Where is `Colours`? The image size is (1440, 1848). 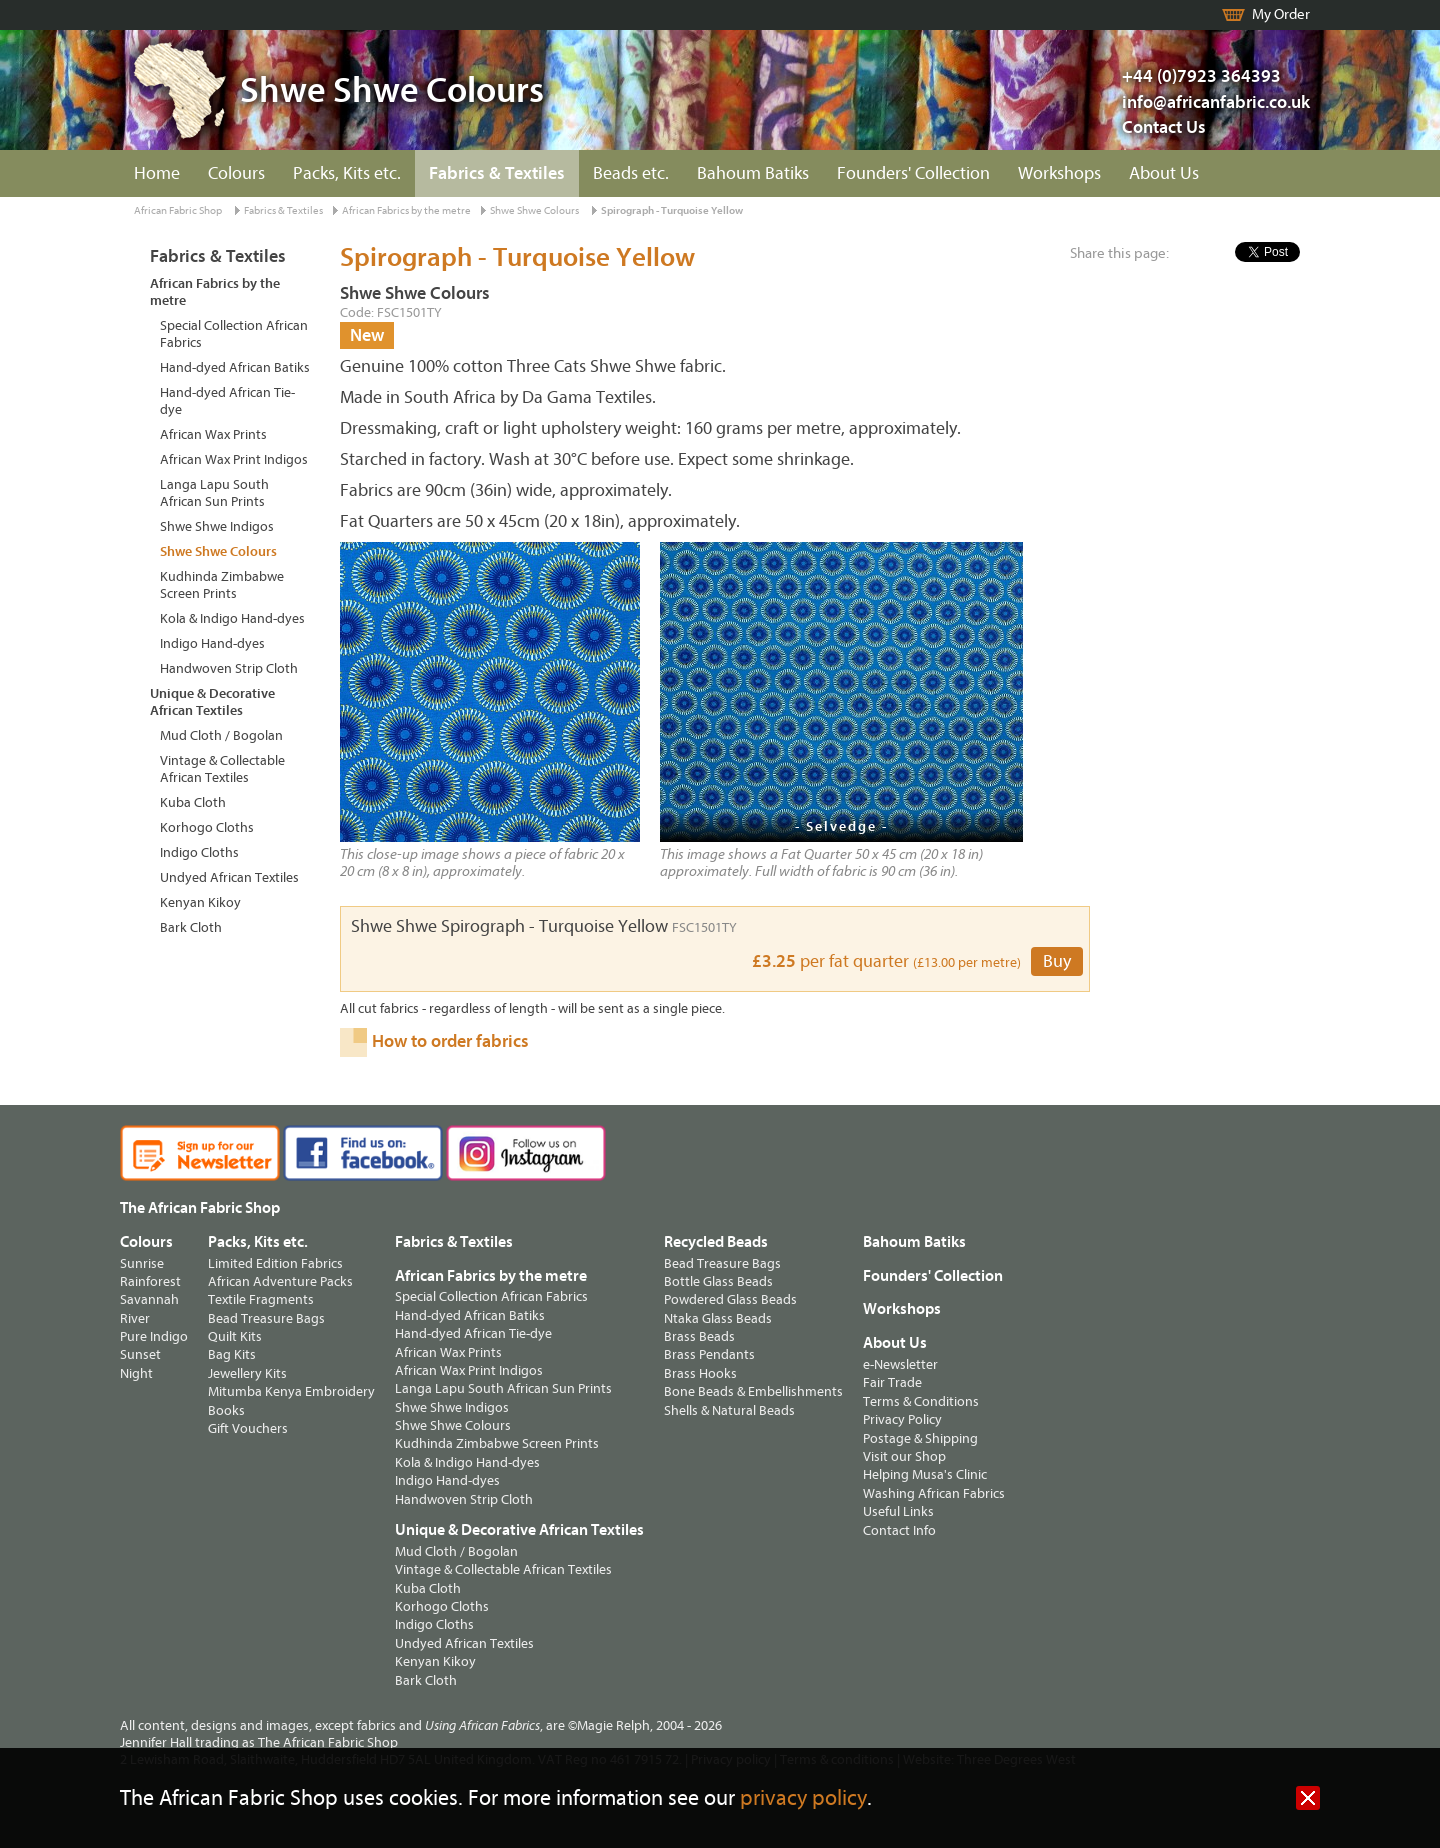
Colours is located at coordinates (236, 173).